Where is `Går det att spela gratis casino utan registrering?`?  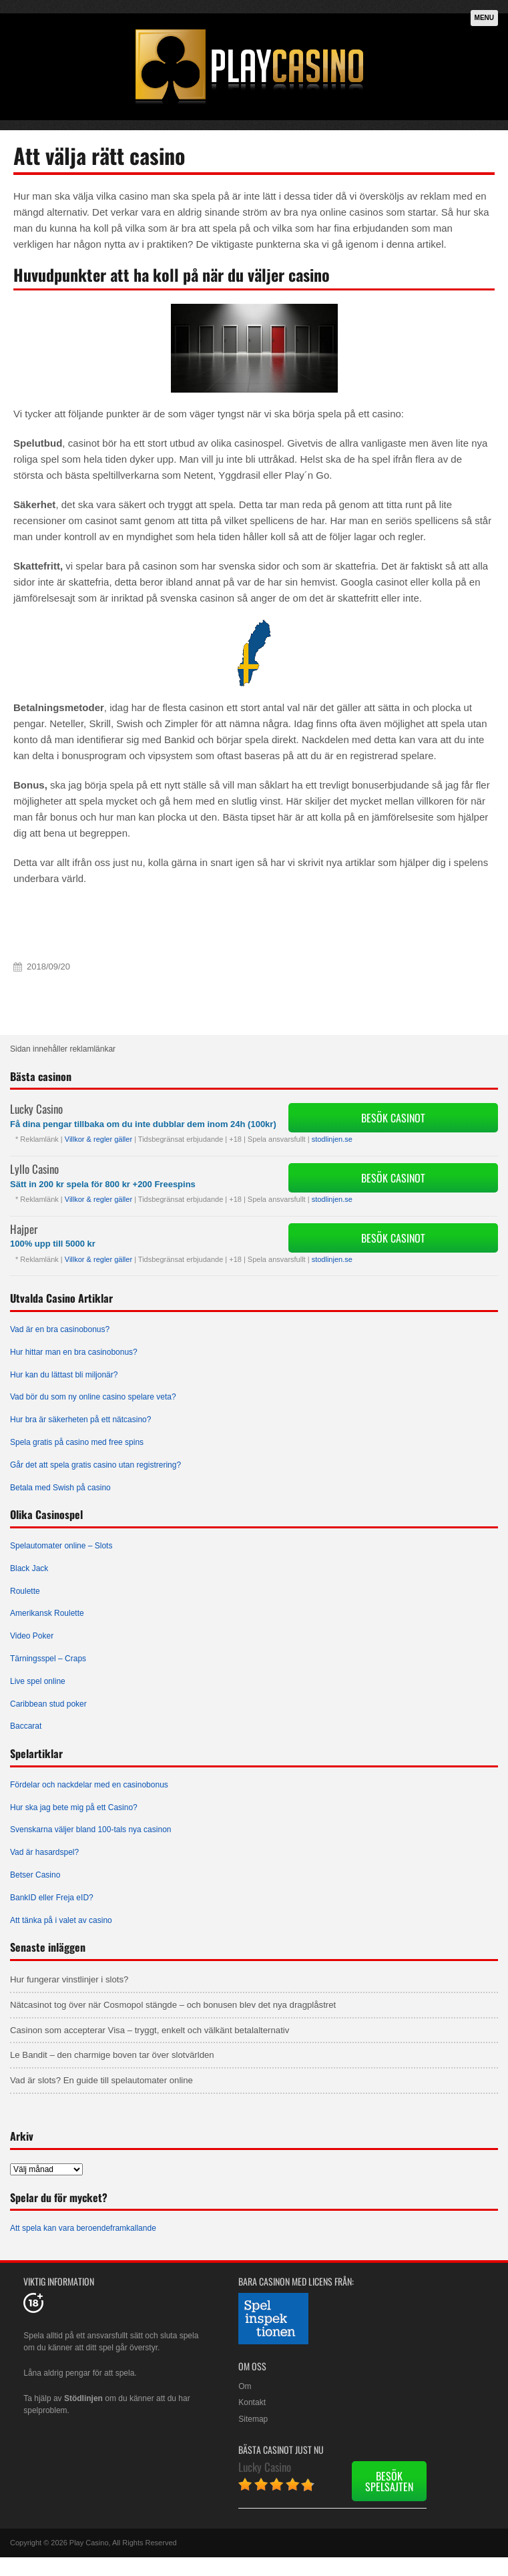
Går det att spela gratis casino utan registrering? is located at coordinates (95, 1465).